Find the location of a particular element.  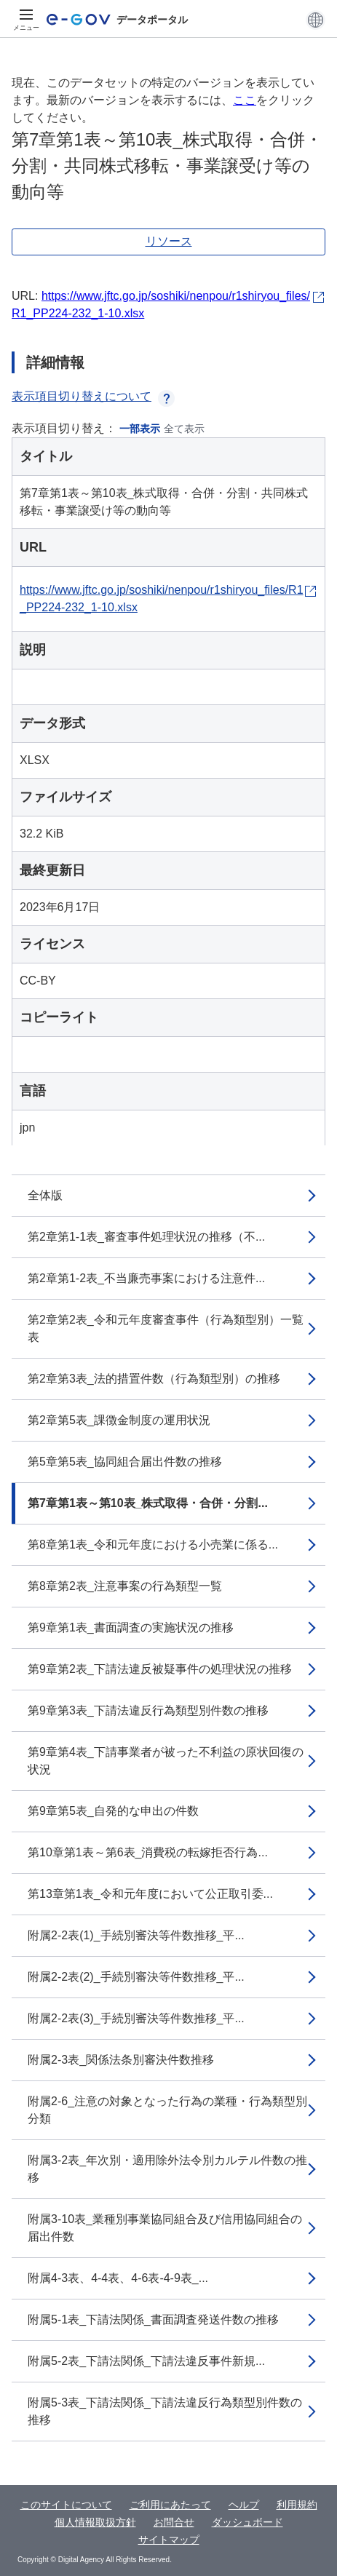

附属5-1表_下請法関係_書面調査発送件数の推移 is located at coordinates (153, 2319).